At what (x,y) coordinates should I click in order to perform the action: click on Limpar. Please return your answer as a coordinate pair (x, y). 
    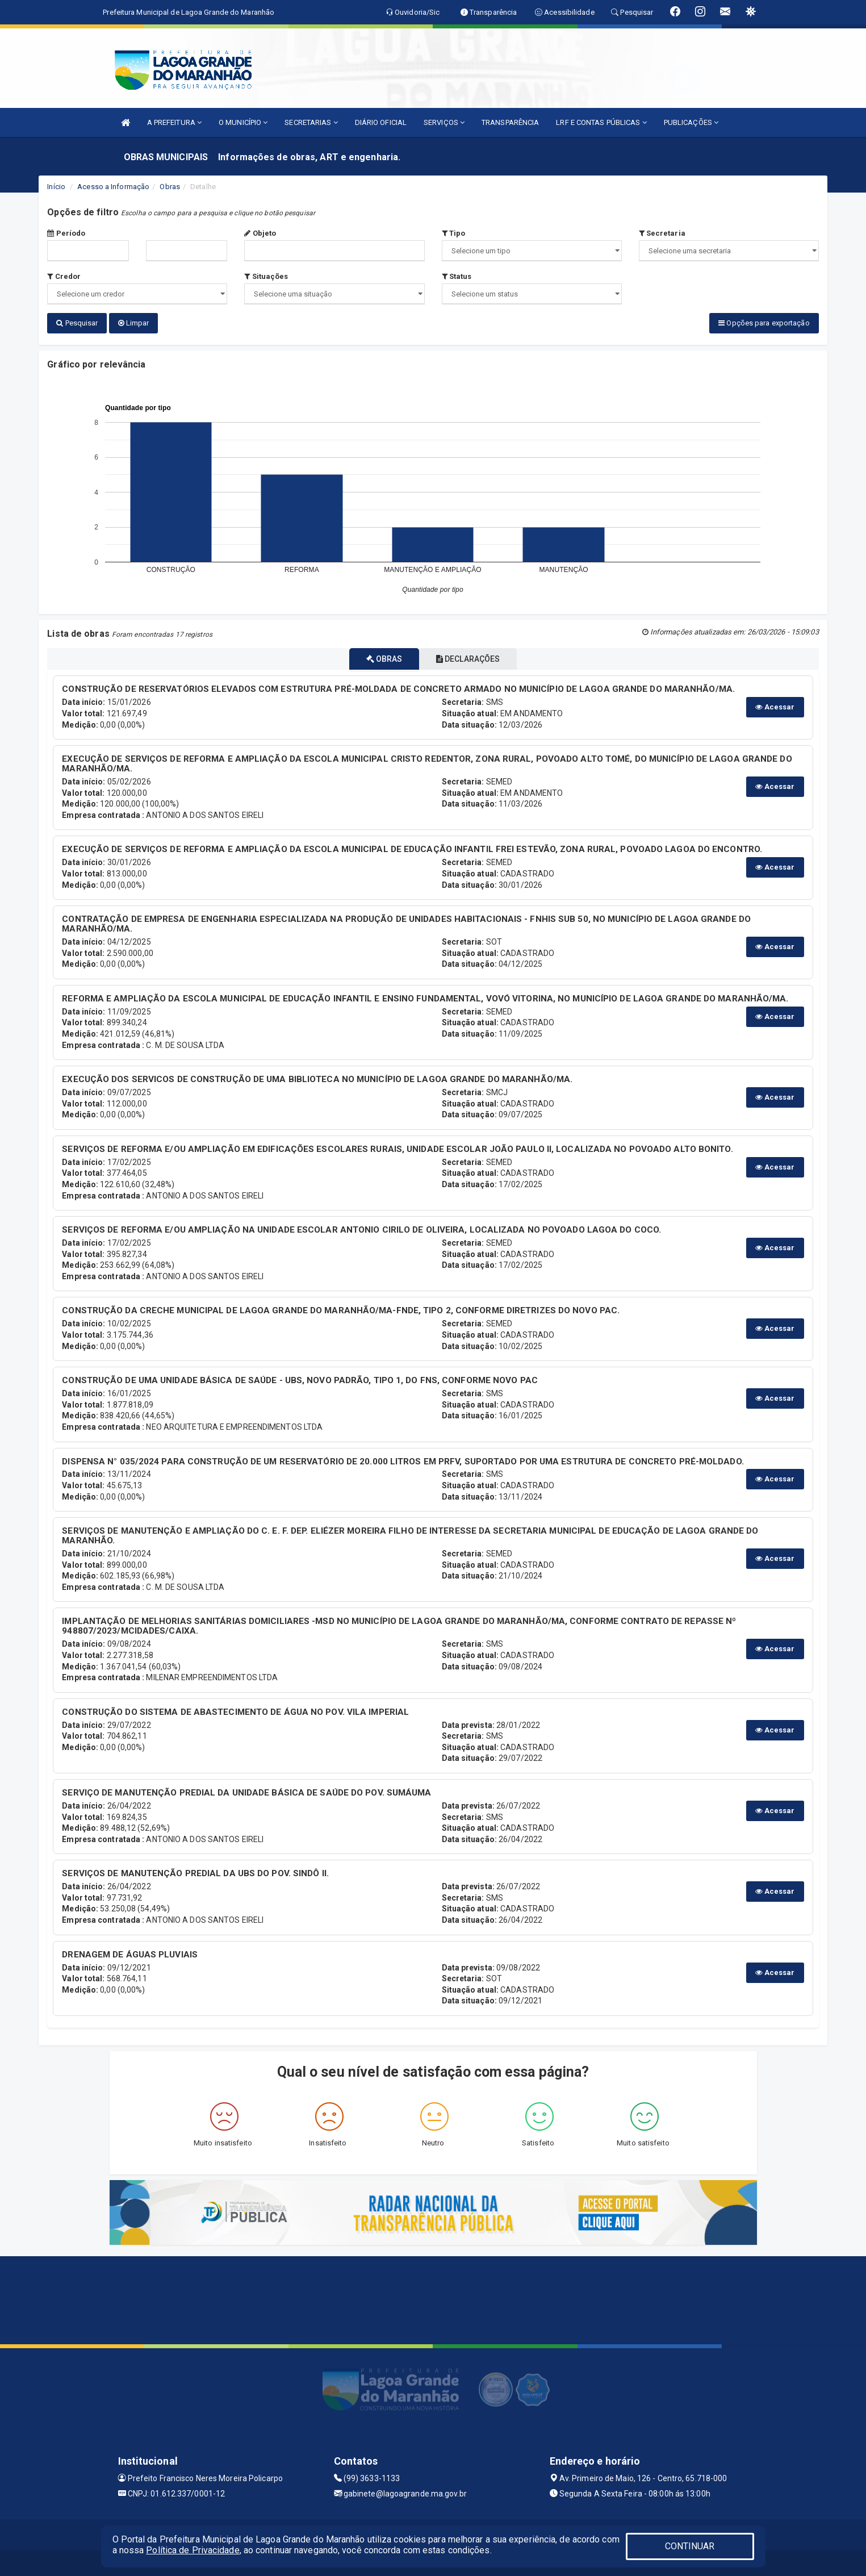
    Looking at the image, I should click on (133, 323).